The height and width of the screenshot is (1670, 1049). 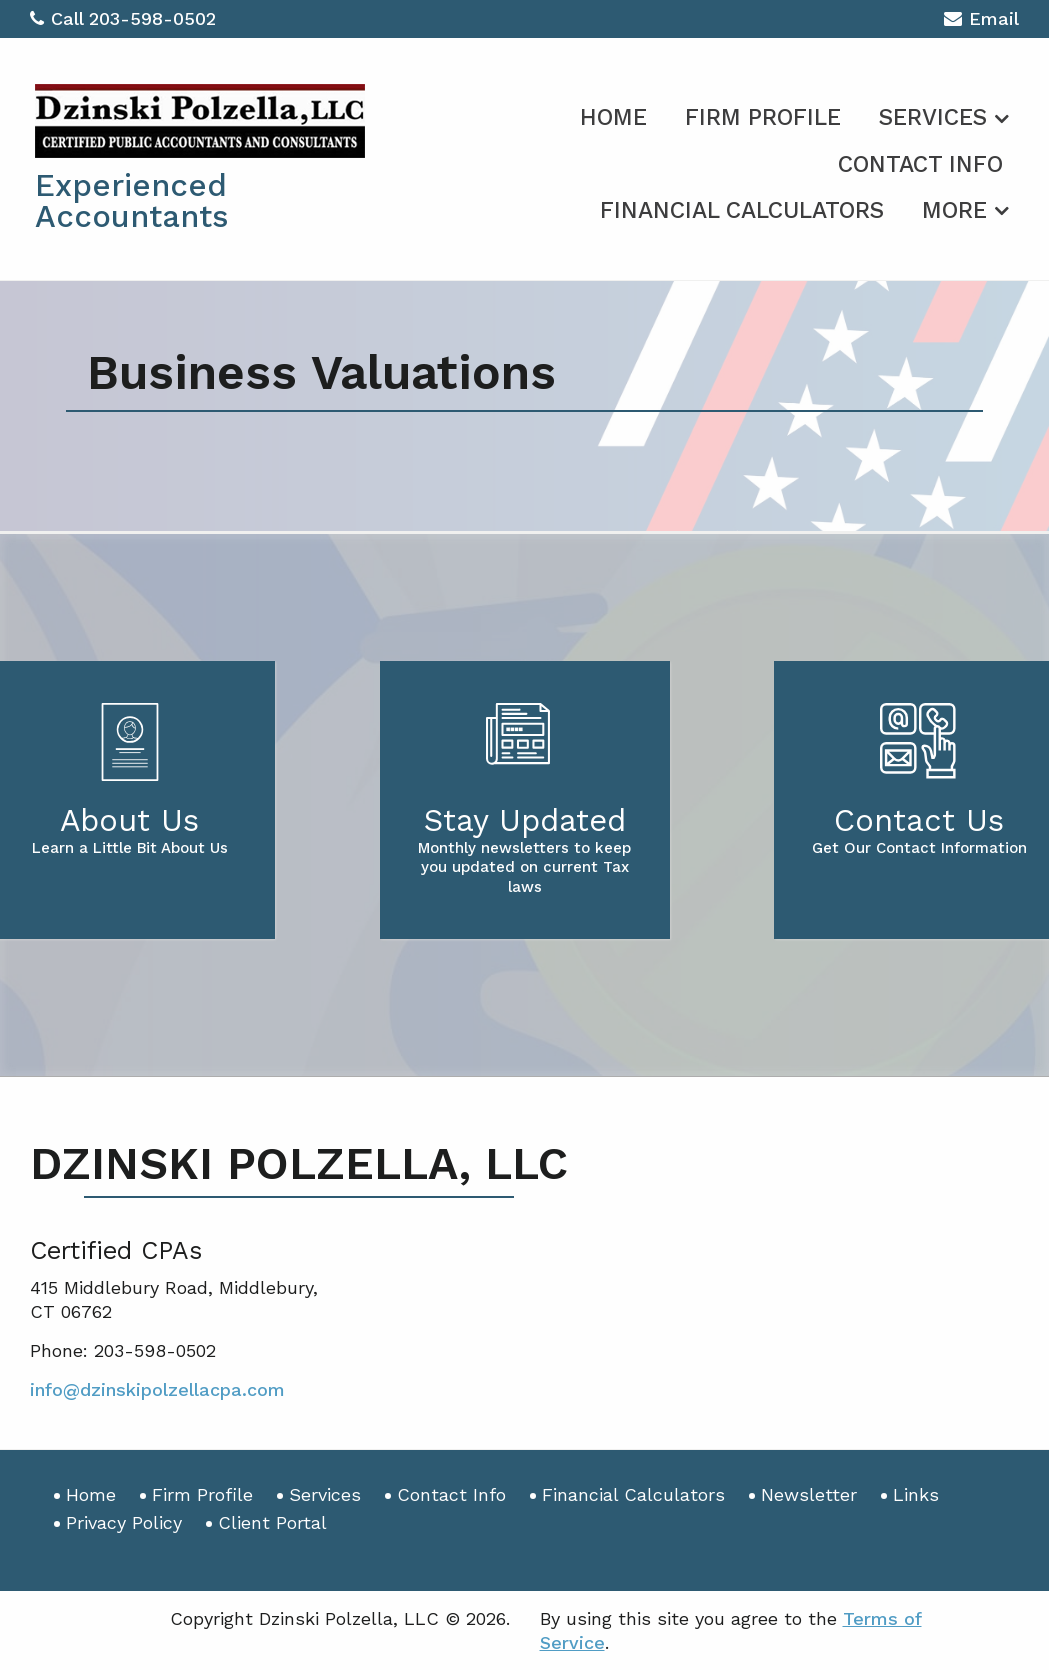 I want to click on Contact Info, so click(x=920, y=164).